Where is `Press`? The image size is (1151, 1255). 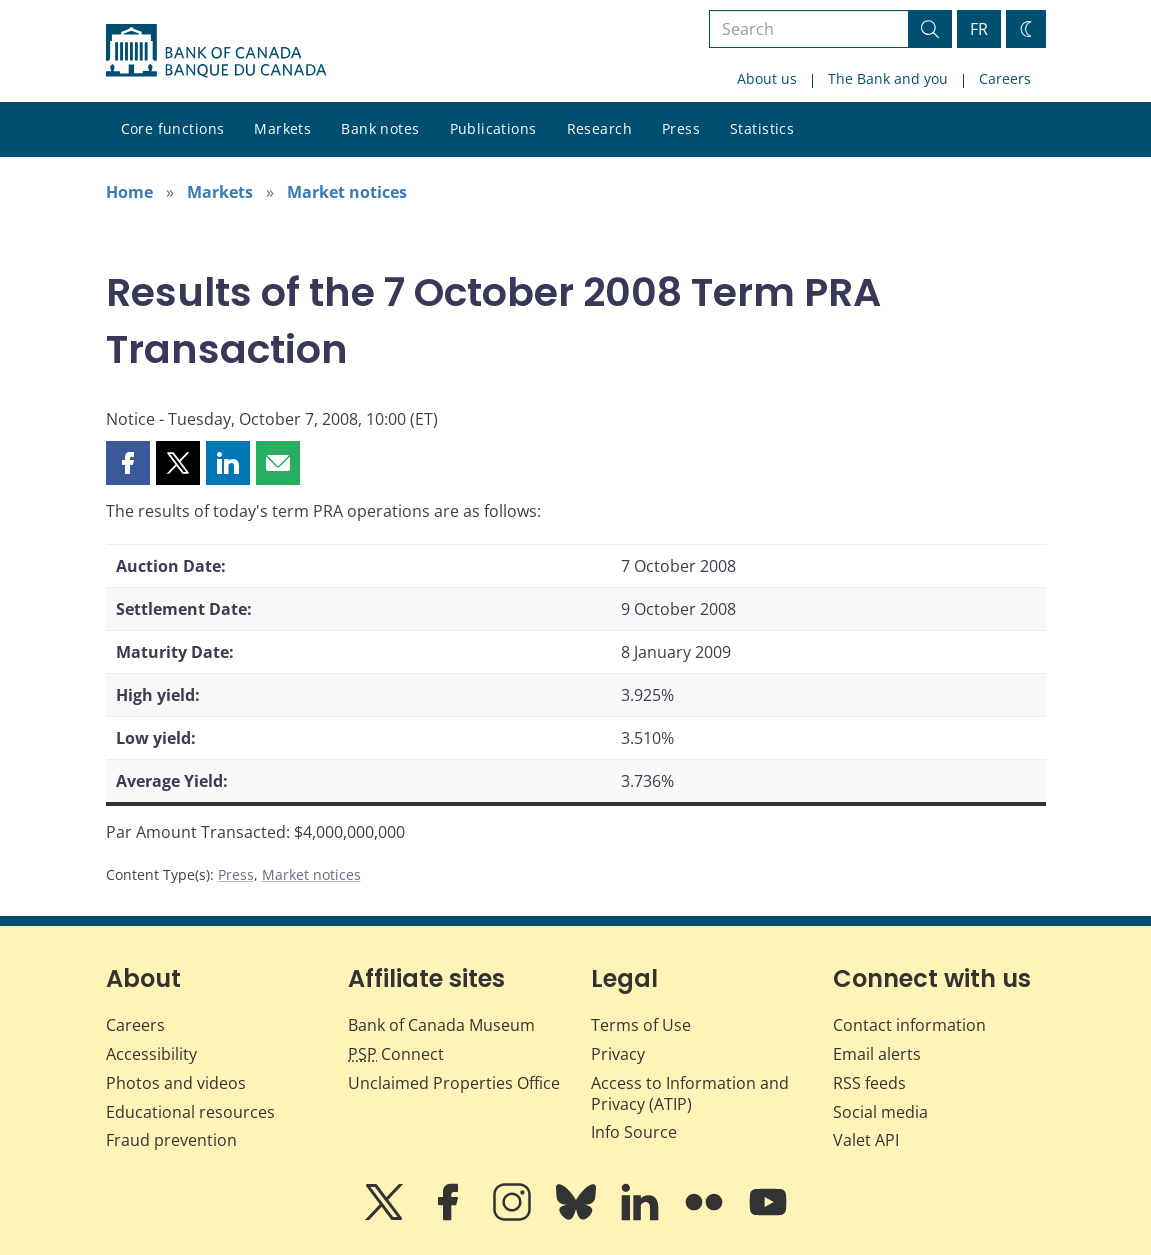 Press is located at coordinates (681, 128).